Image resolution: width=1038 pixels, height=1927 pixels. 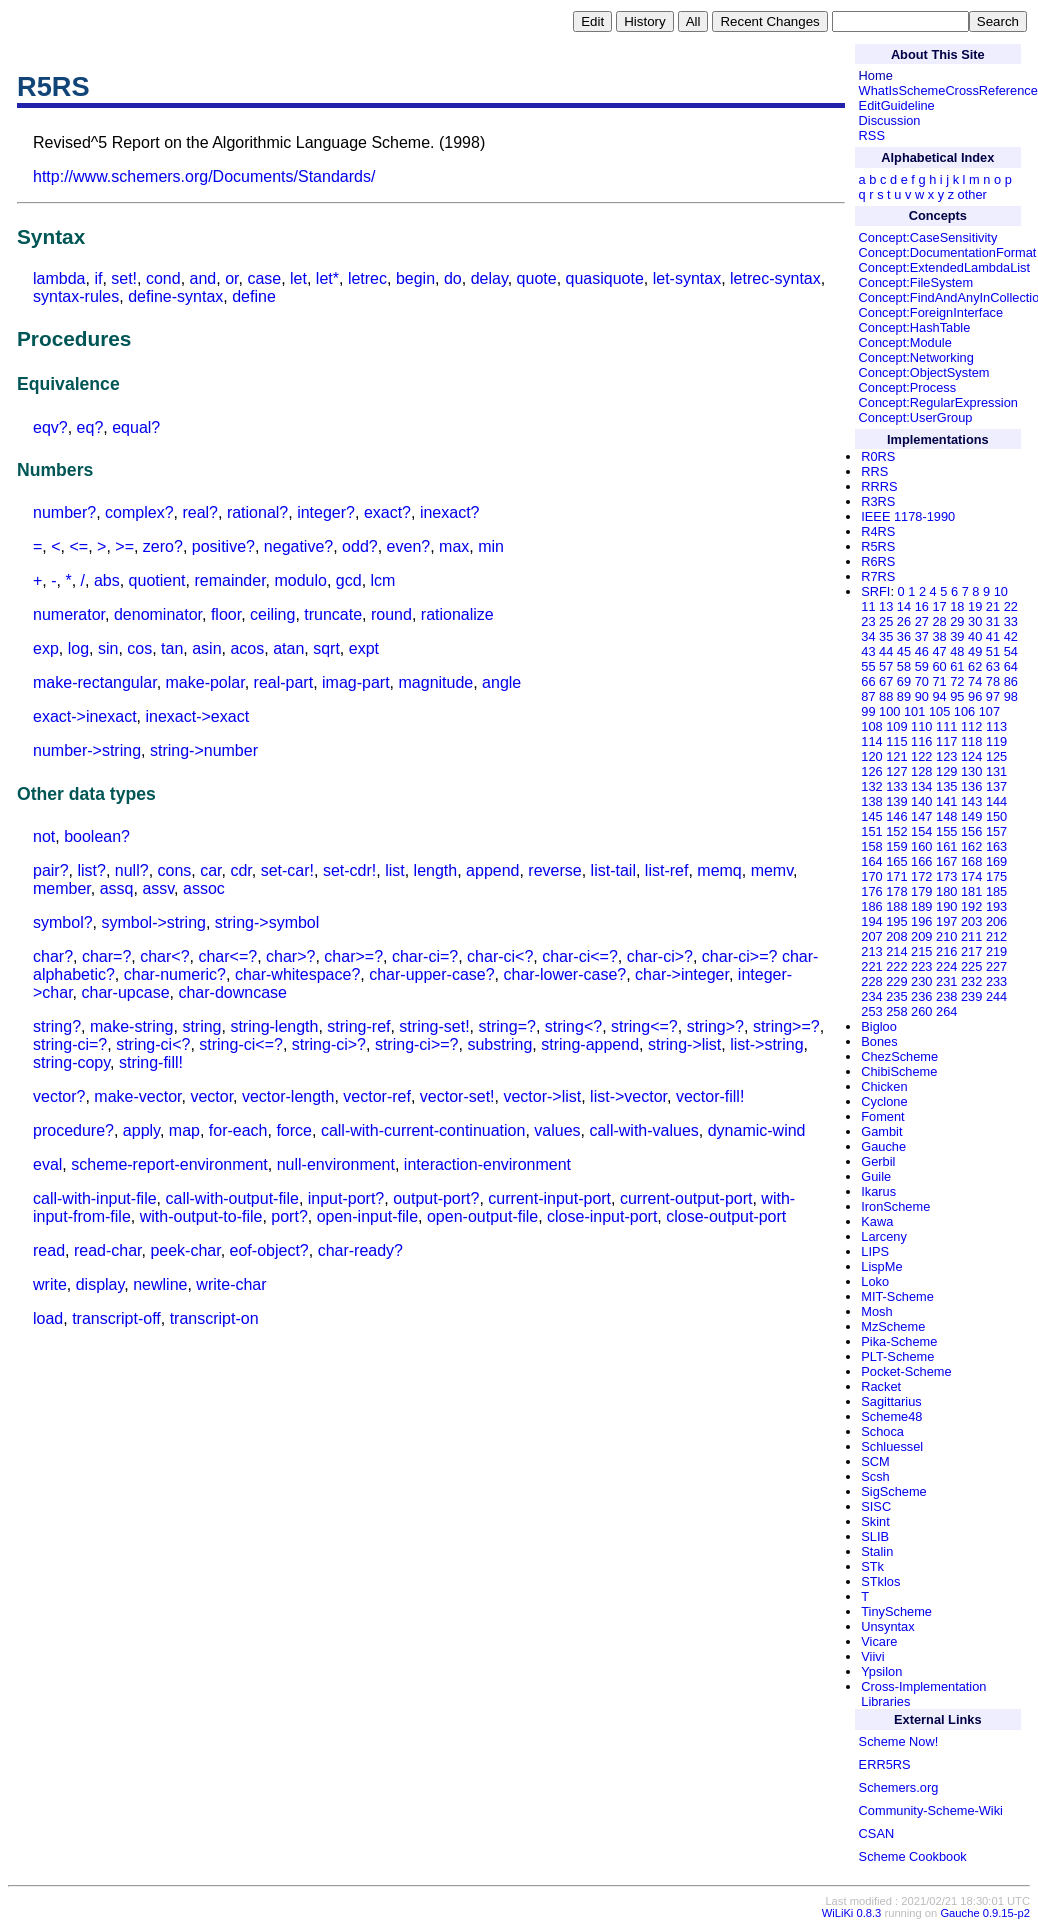 I want to click on reverse, so click(x=554, y=870).